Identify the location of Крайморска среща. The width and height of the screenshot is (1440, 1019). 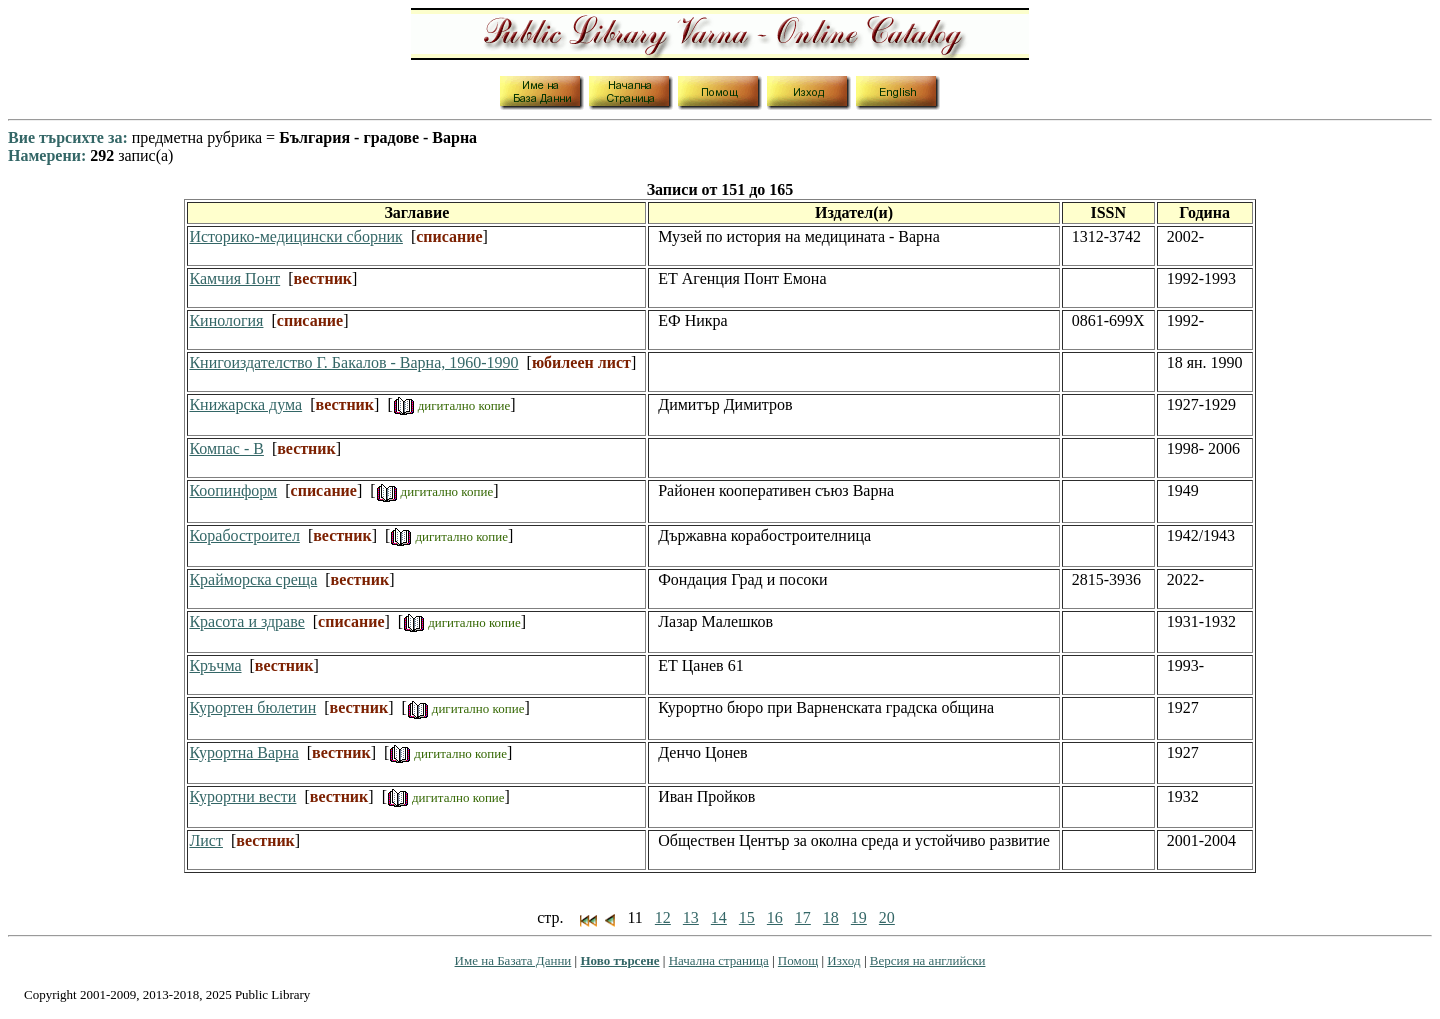
(253, 579).